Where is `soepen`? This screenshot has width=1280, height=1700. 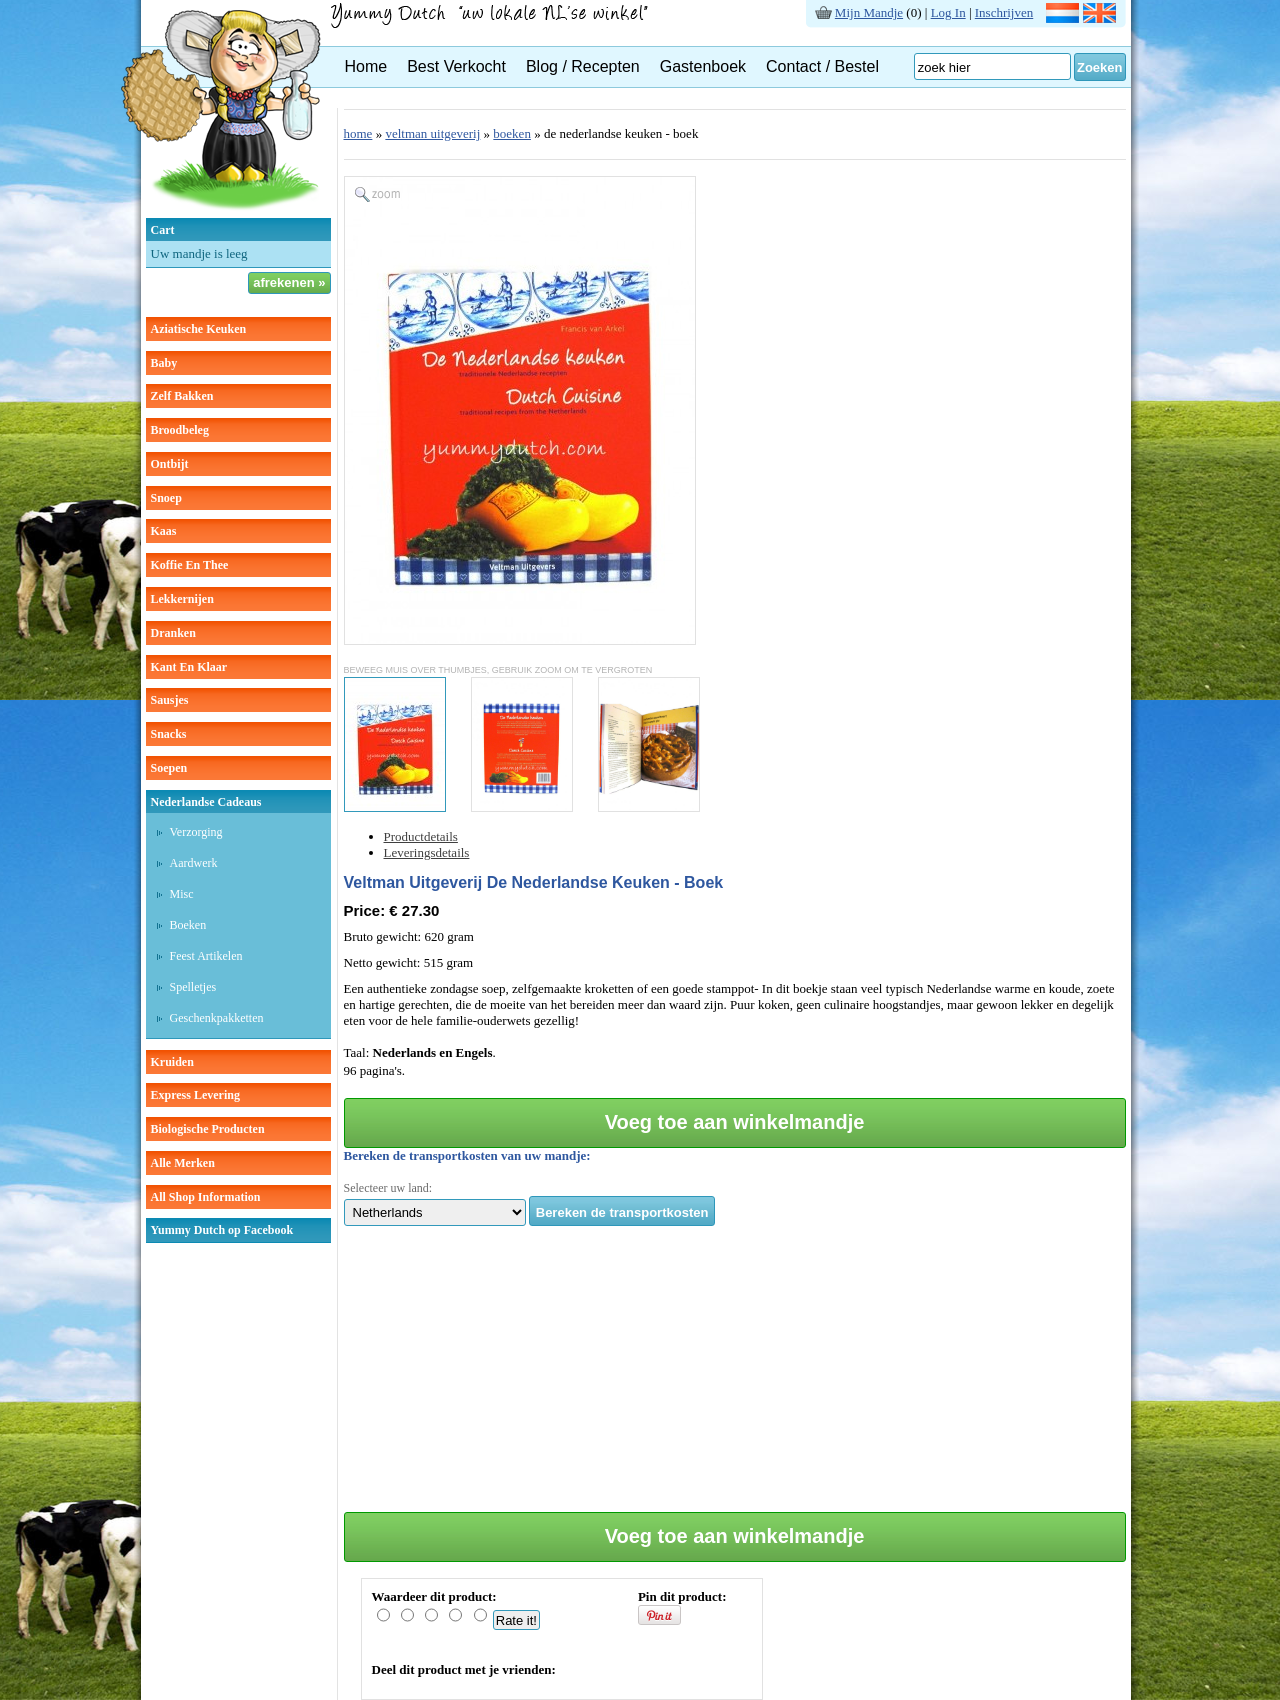
soepen is located at coordinates (169, 768).